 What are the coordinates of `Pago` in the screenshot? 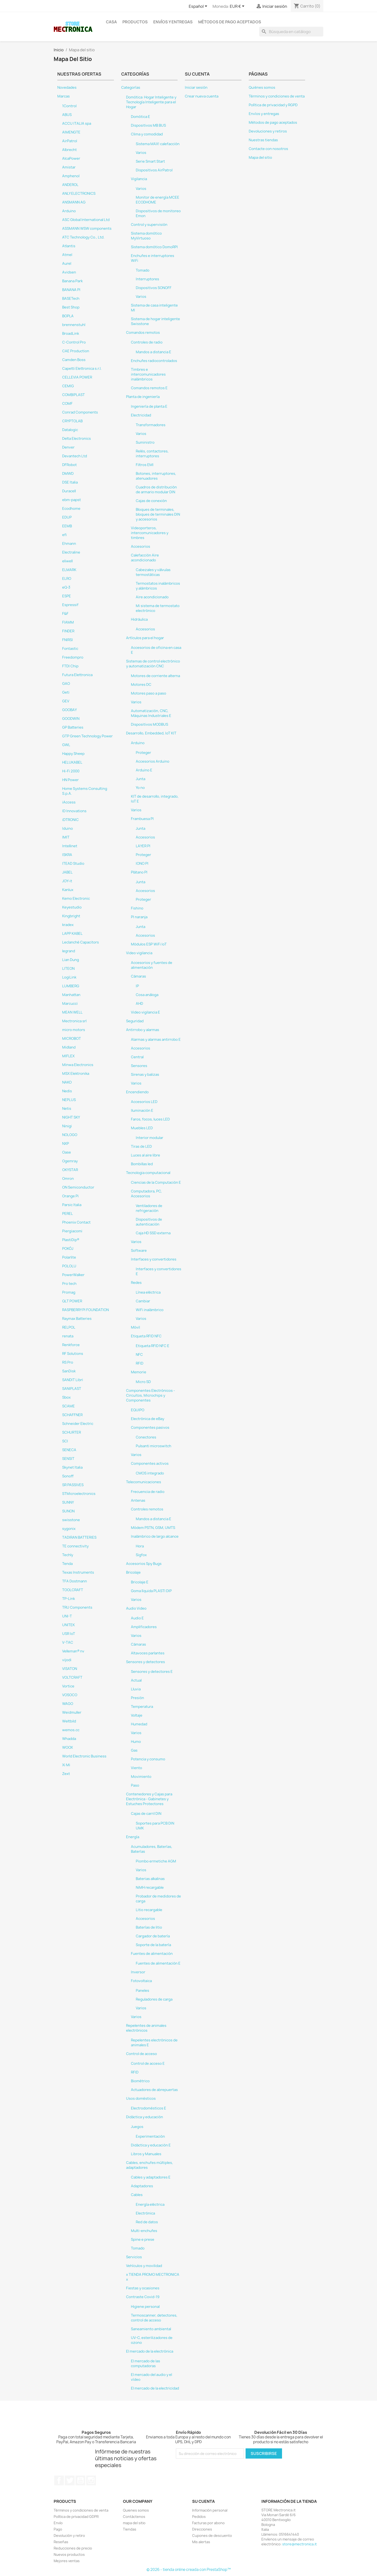 It's located at (58, 2529).